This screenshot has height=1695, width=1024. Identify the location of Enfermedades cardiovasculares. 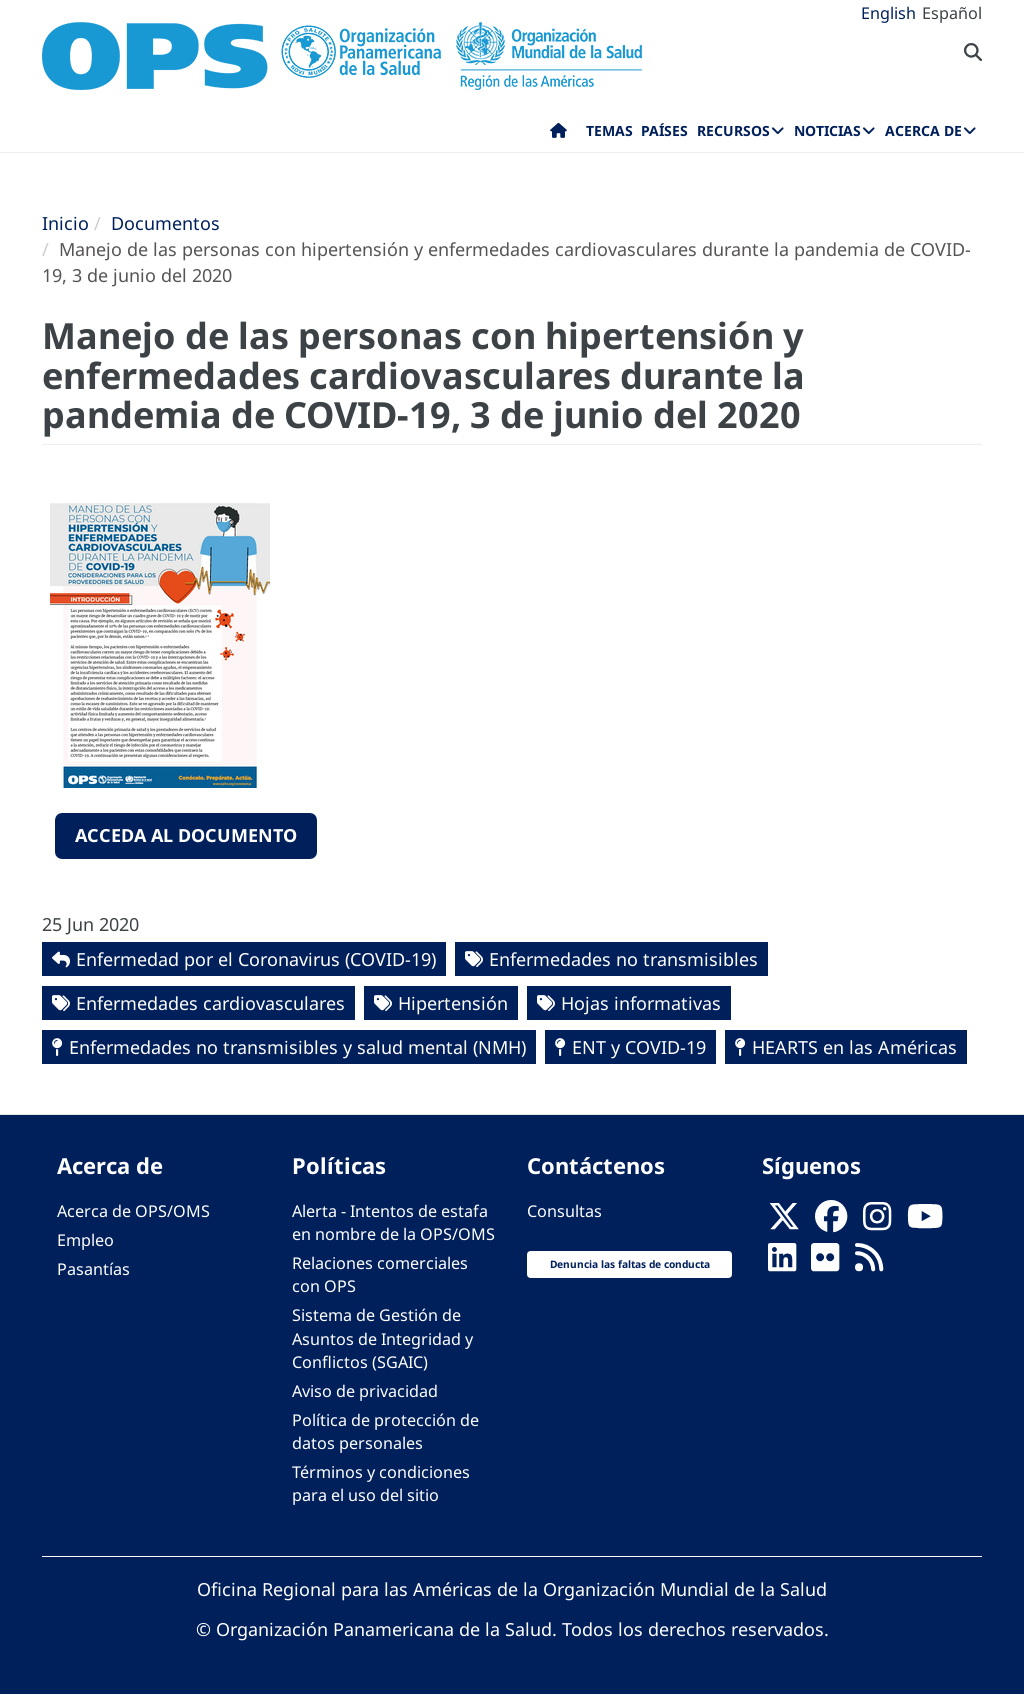
(210, 1003).